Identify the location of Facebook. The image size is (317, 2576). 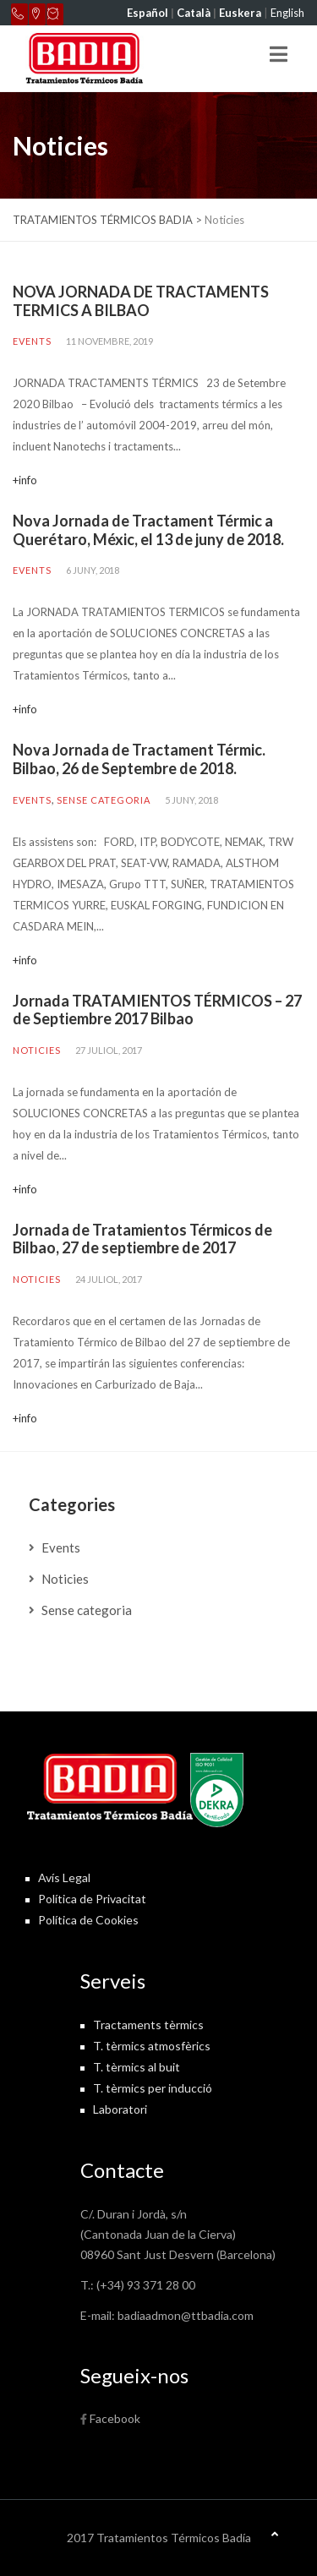
(115, 2418).